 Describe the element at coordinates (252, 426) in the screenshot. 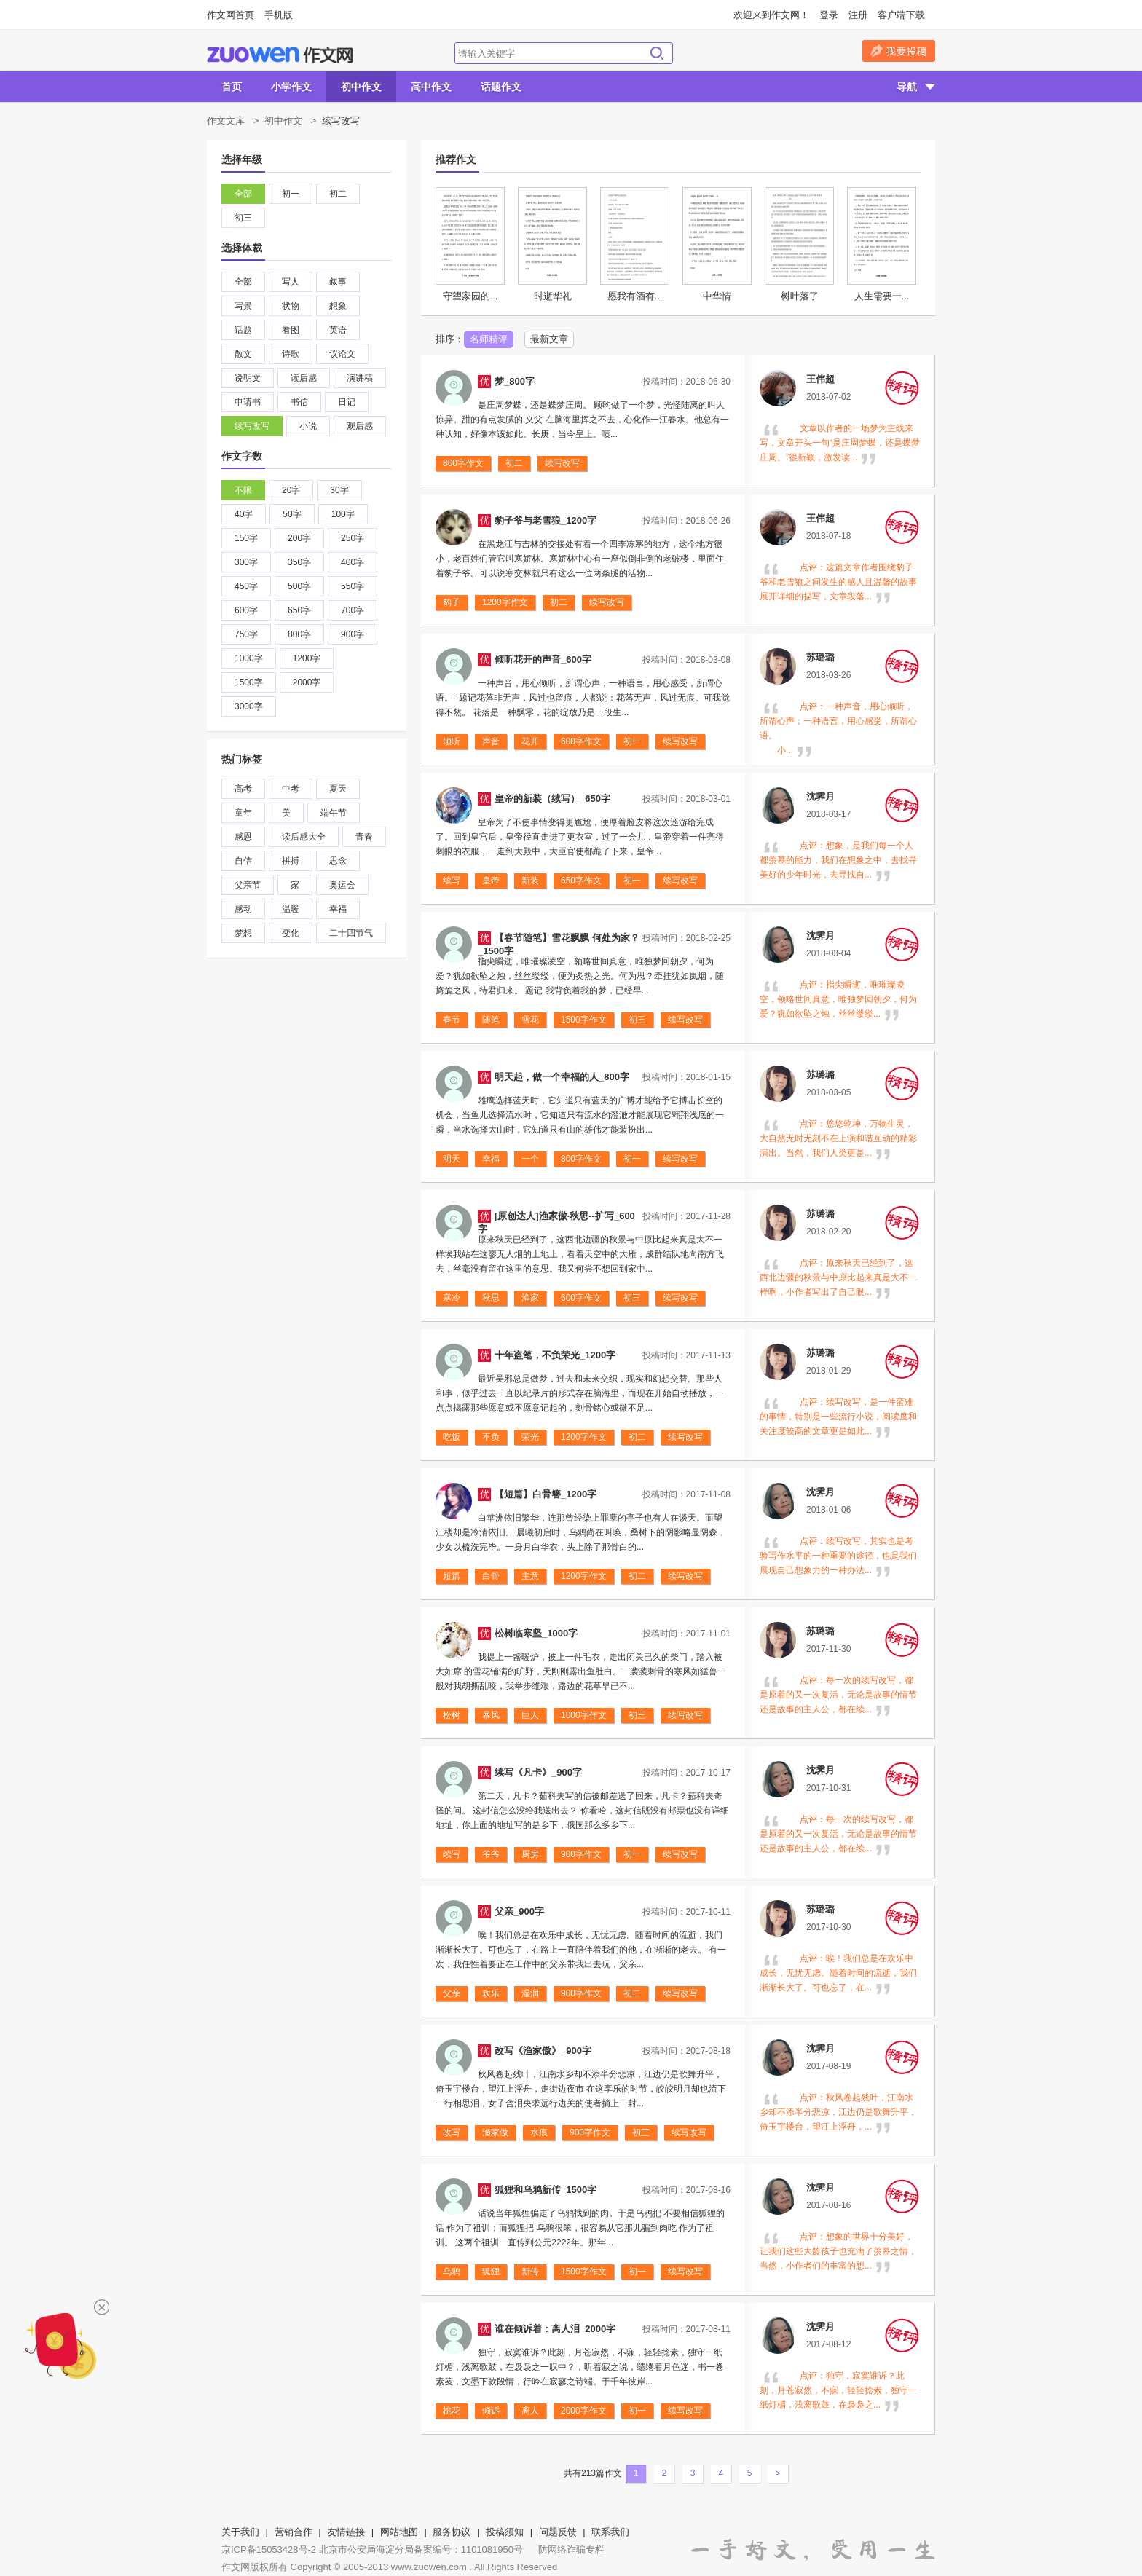

I see `续写改写` at that location.